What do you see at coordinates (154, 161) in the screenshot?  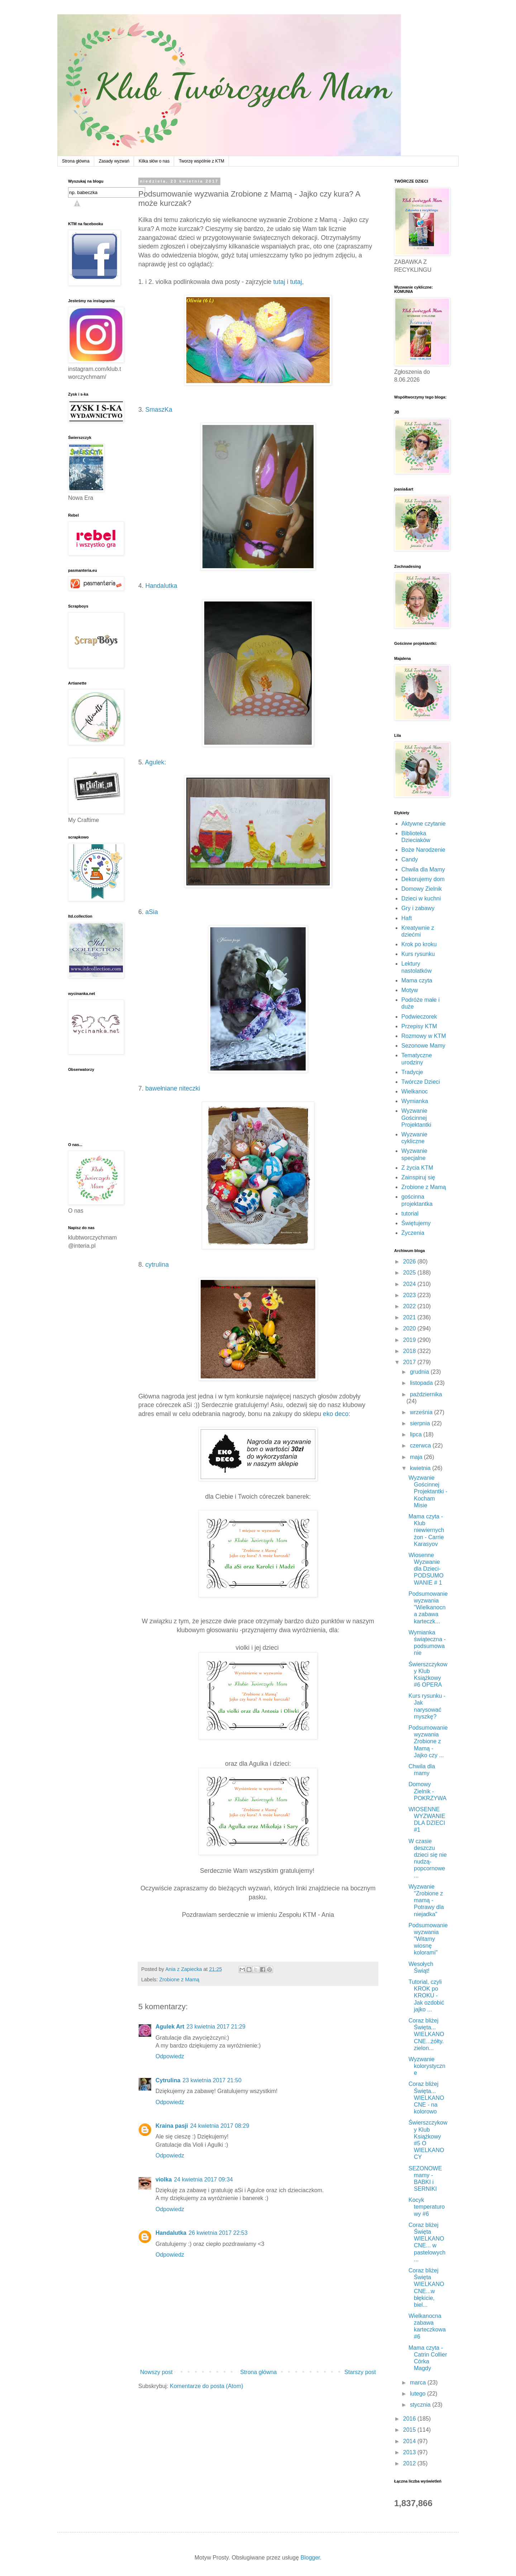 I see `Kilka słów o nas` at bounding box center [154, 161].